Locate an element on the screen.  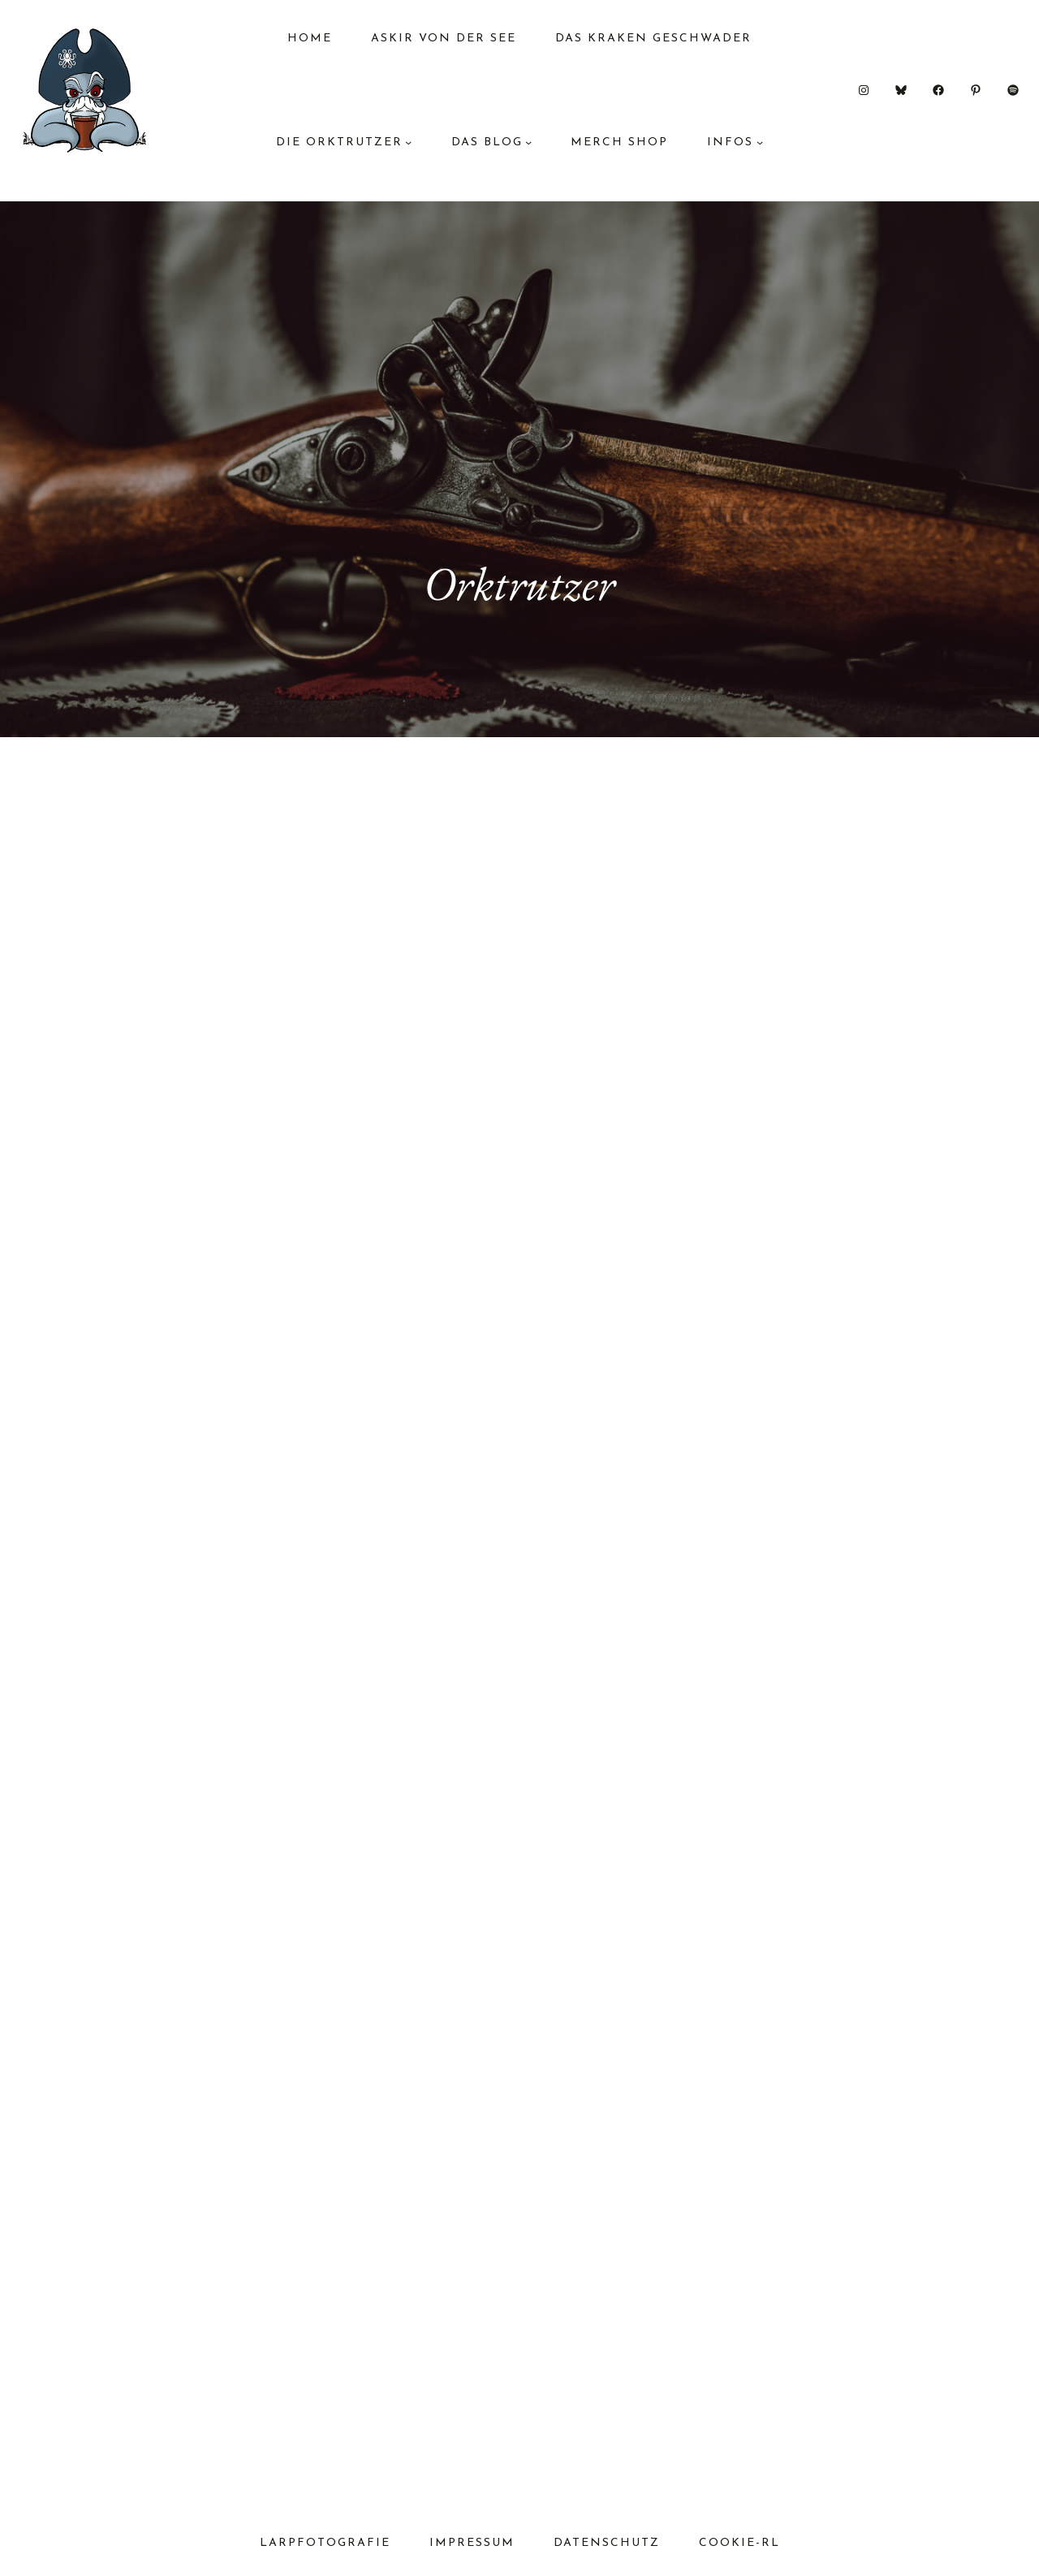
[Untermenü von das Blog] is located at coordinates (528, 142).